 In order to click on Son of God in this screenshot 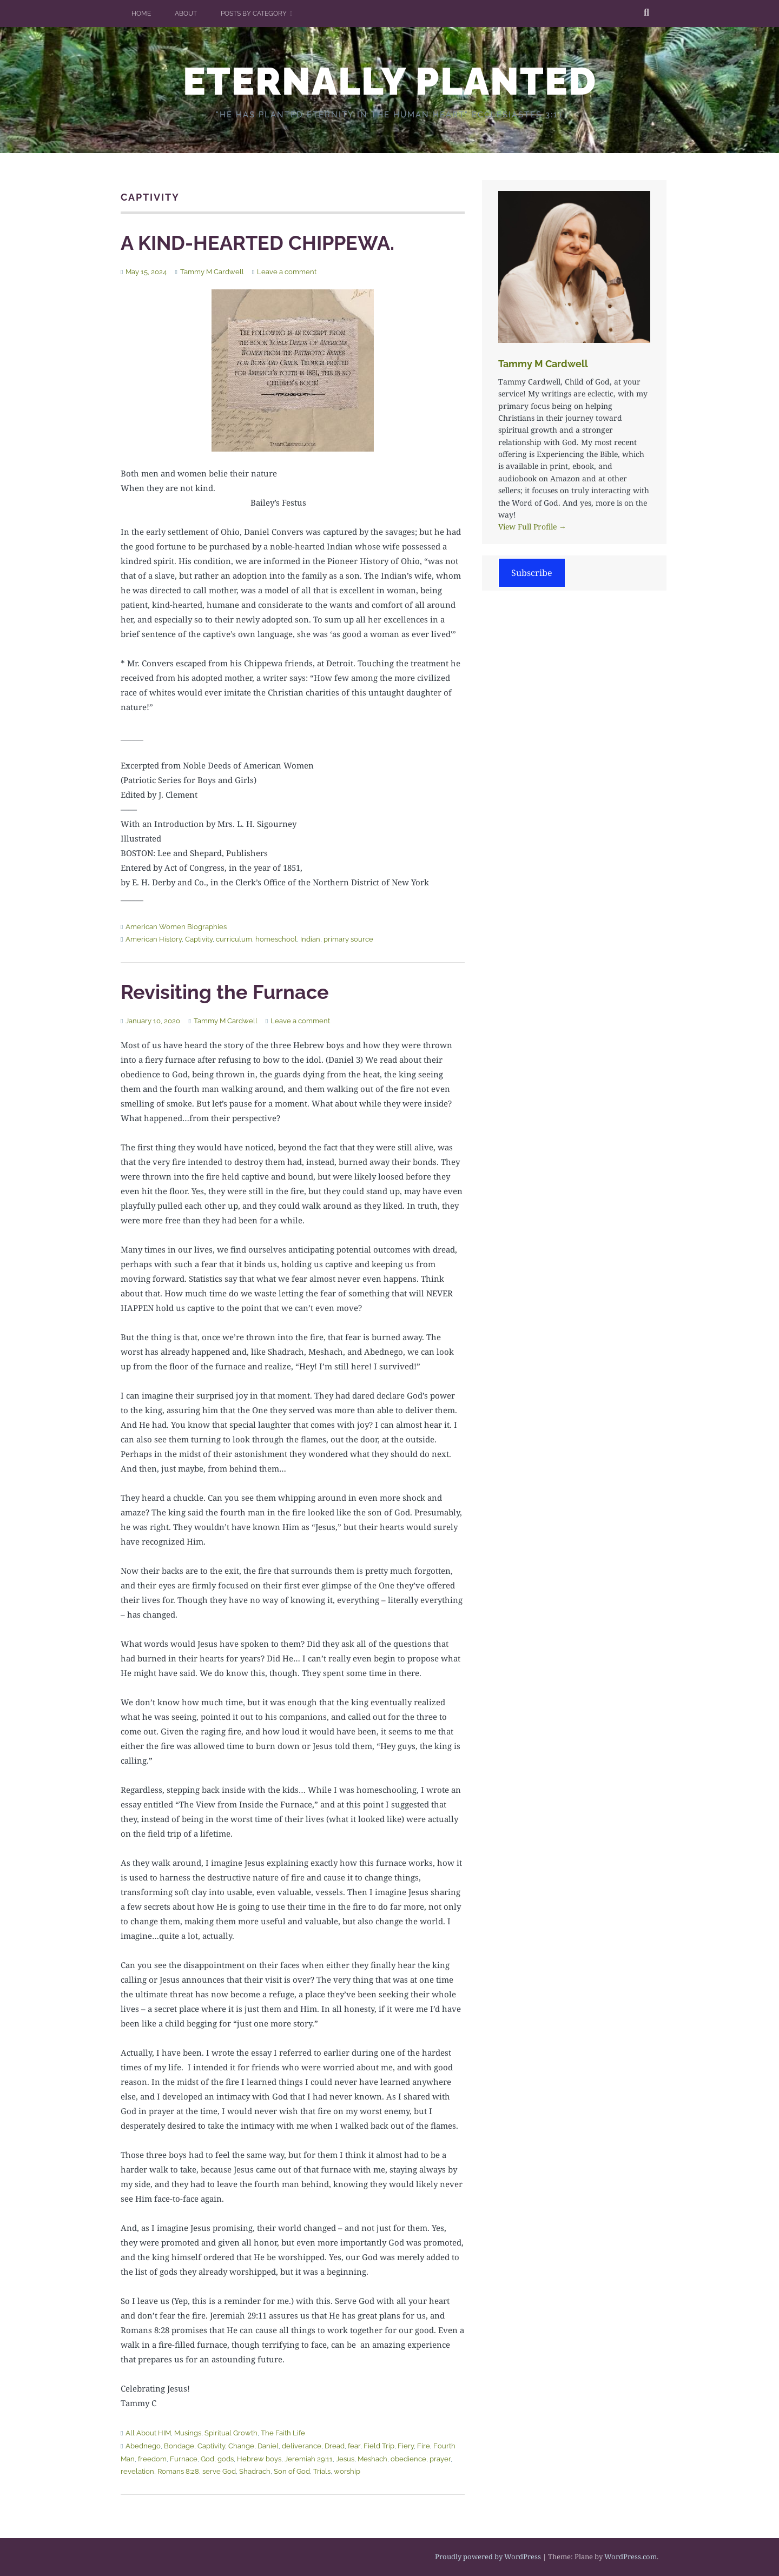, I will do `click(292, 2471)`.